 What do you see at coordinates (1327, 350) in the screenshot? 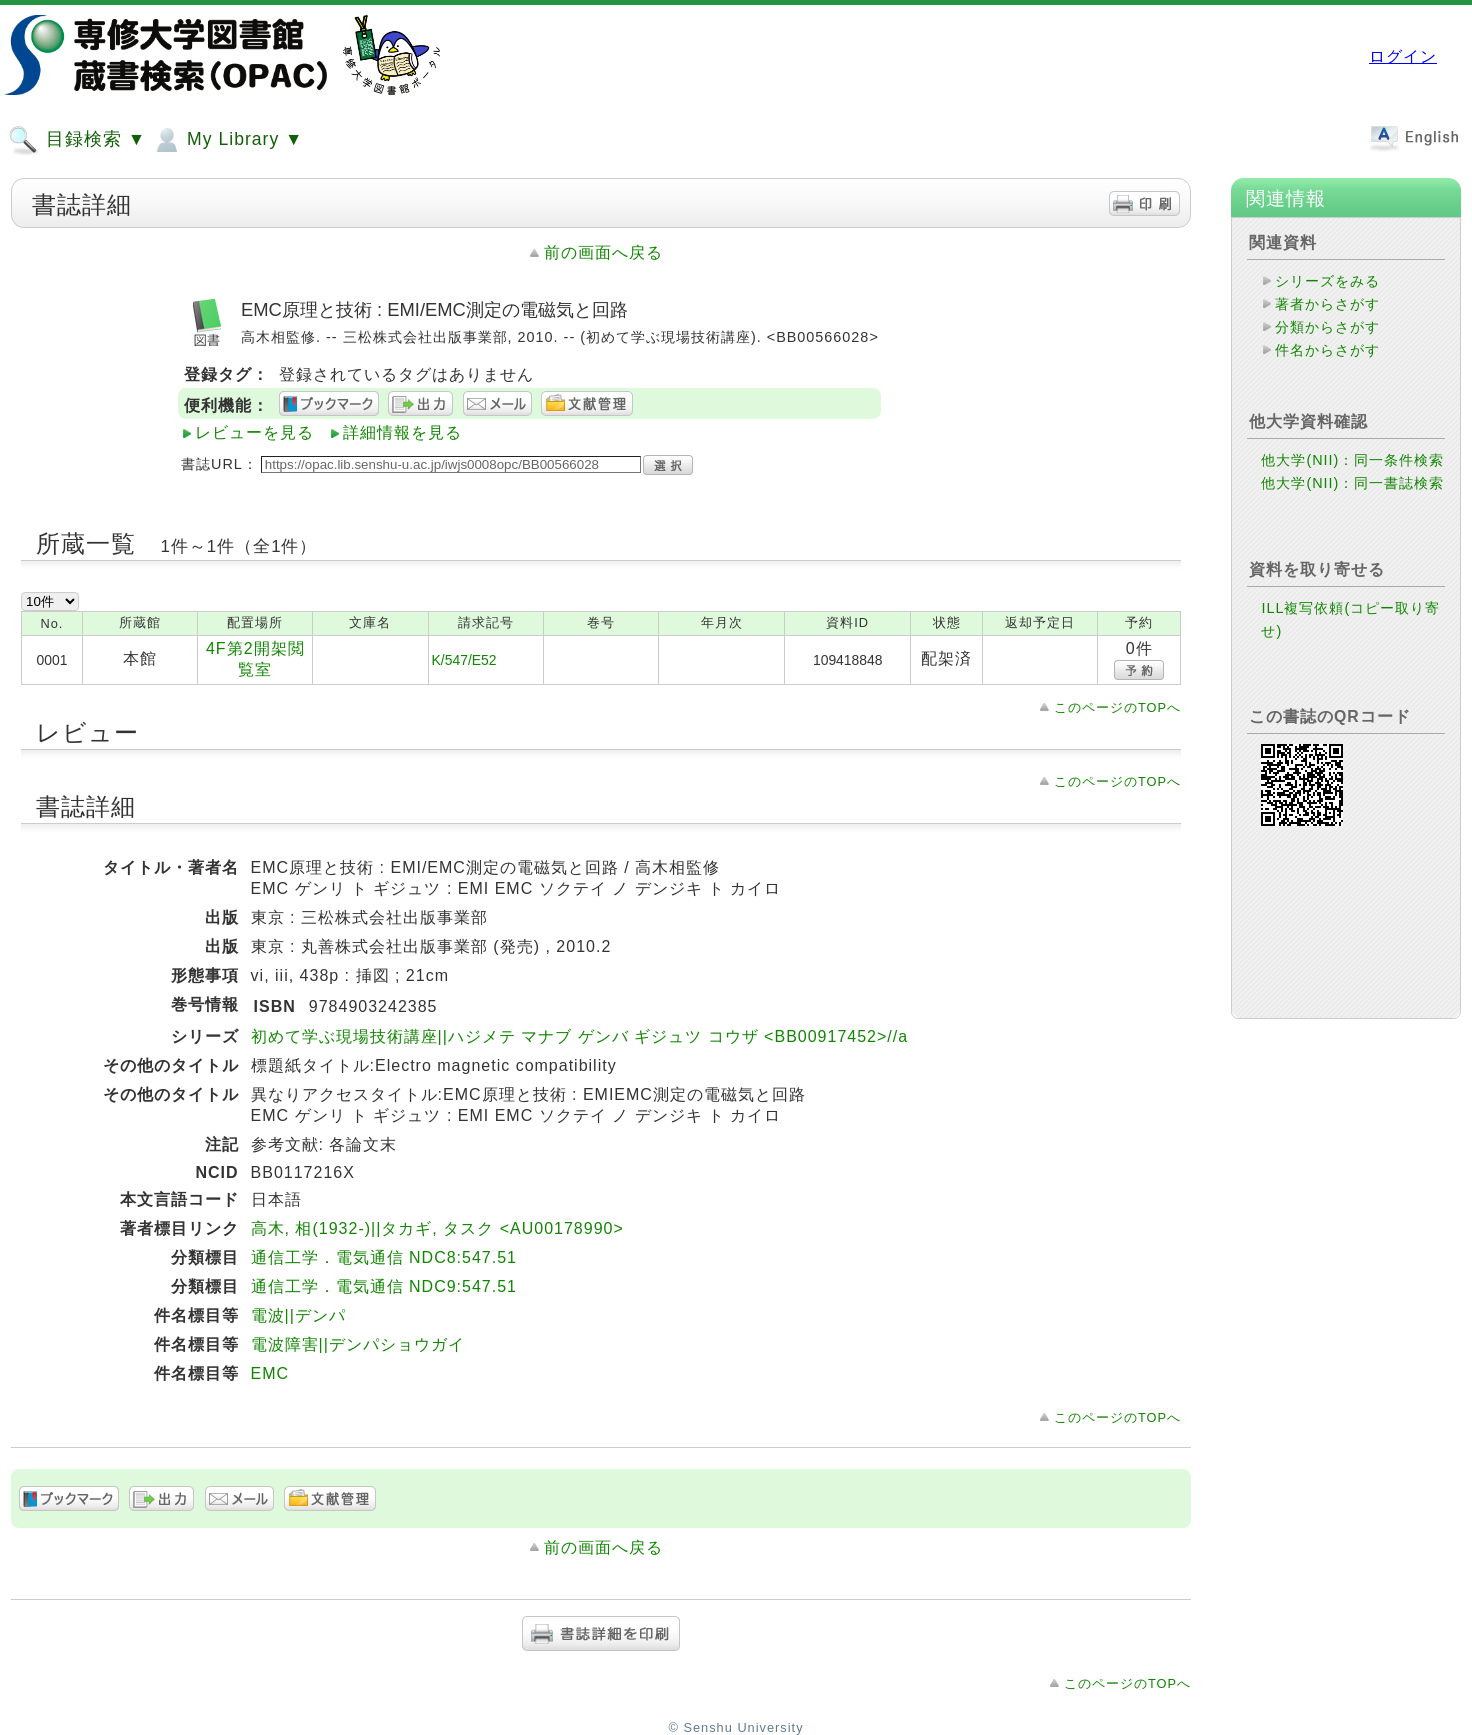
I see `件名からさがす` at bounding box center [1327, 350].